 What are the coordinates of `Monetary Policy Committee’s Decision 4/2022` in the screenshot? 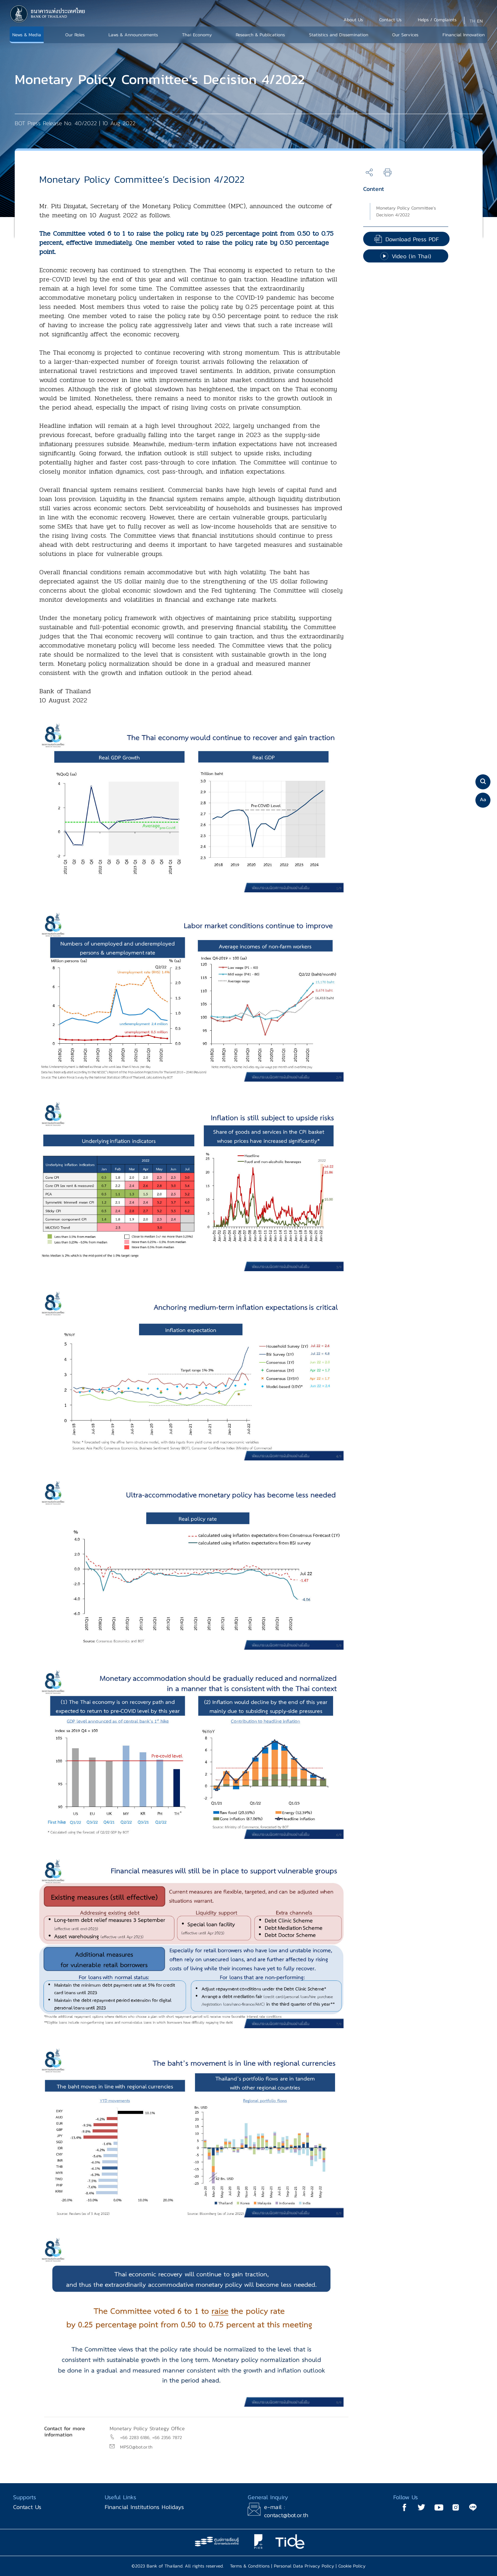 It's located at (406, 211).